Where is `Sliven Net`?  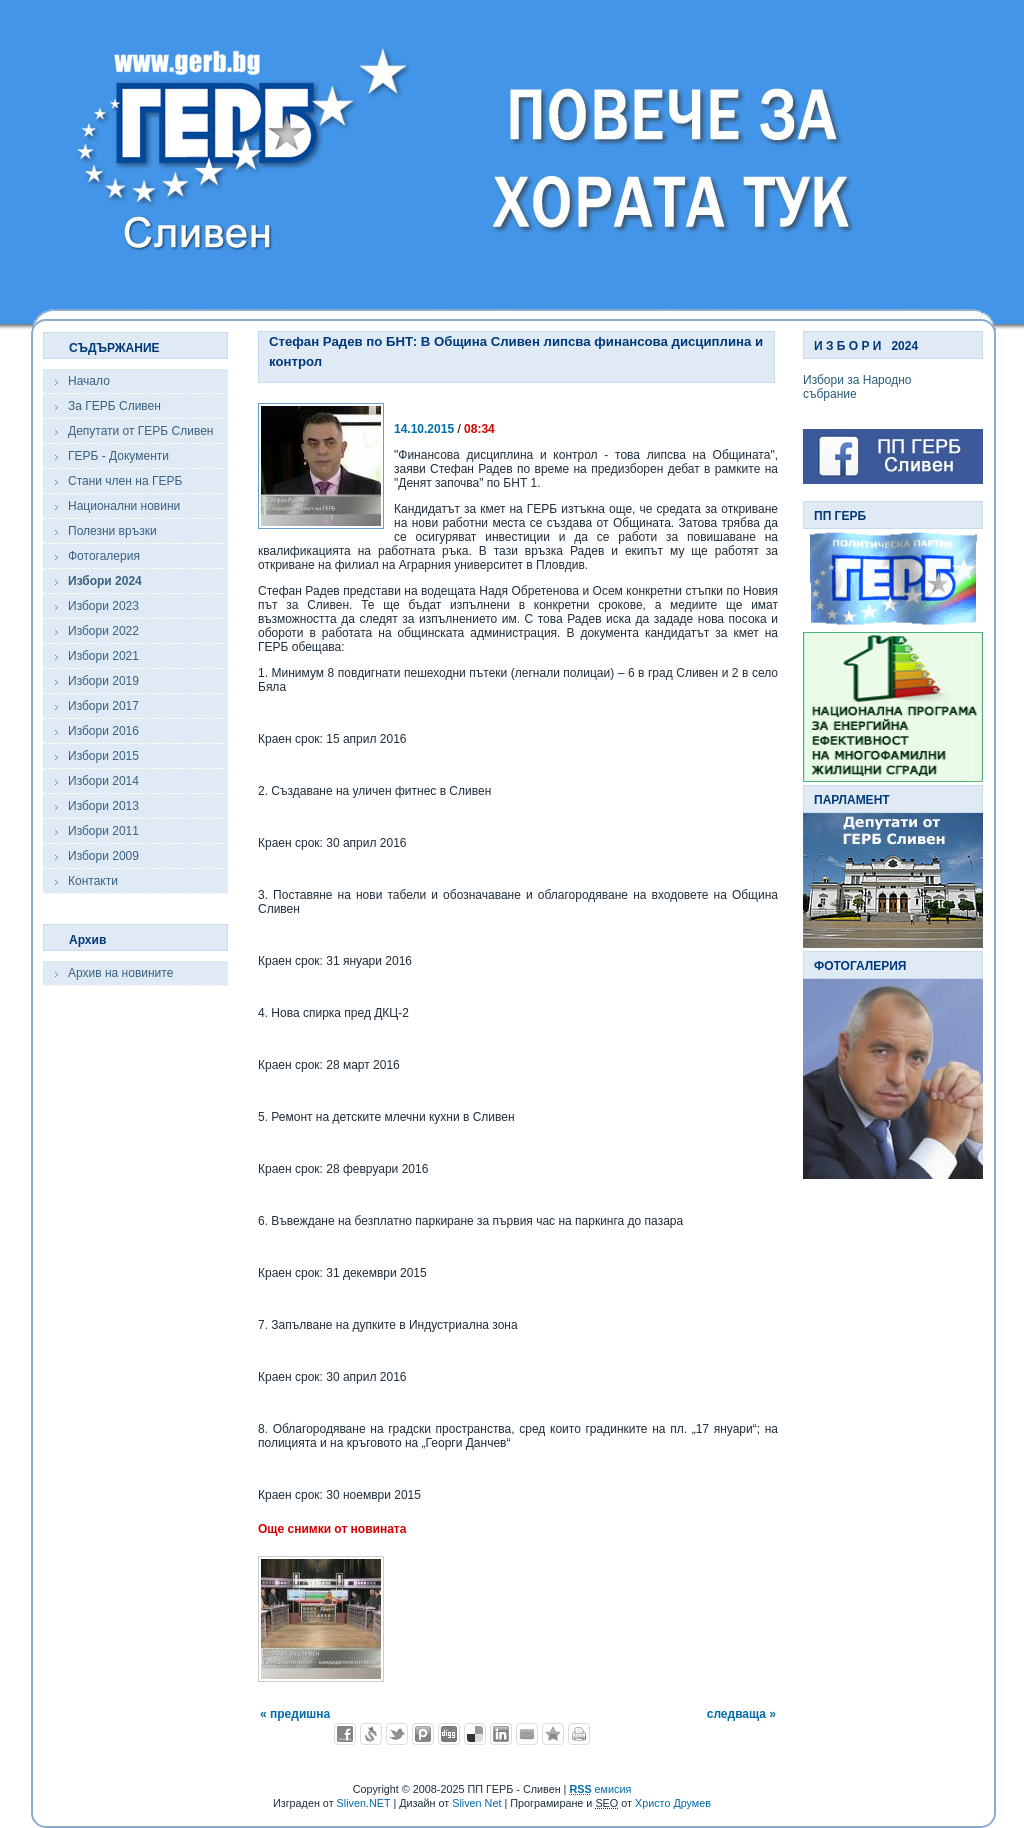 Sliven Net is located at coordinates (476, 1803).